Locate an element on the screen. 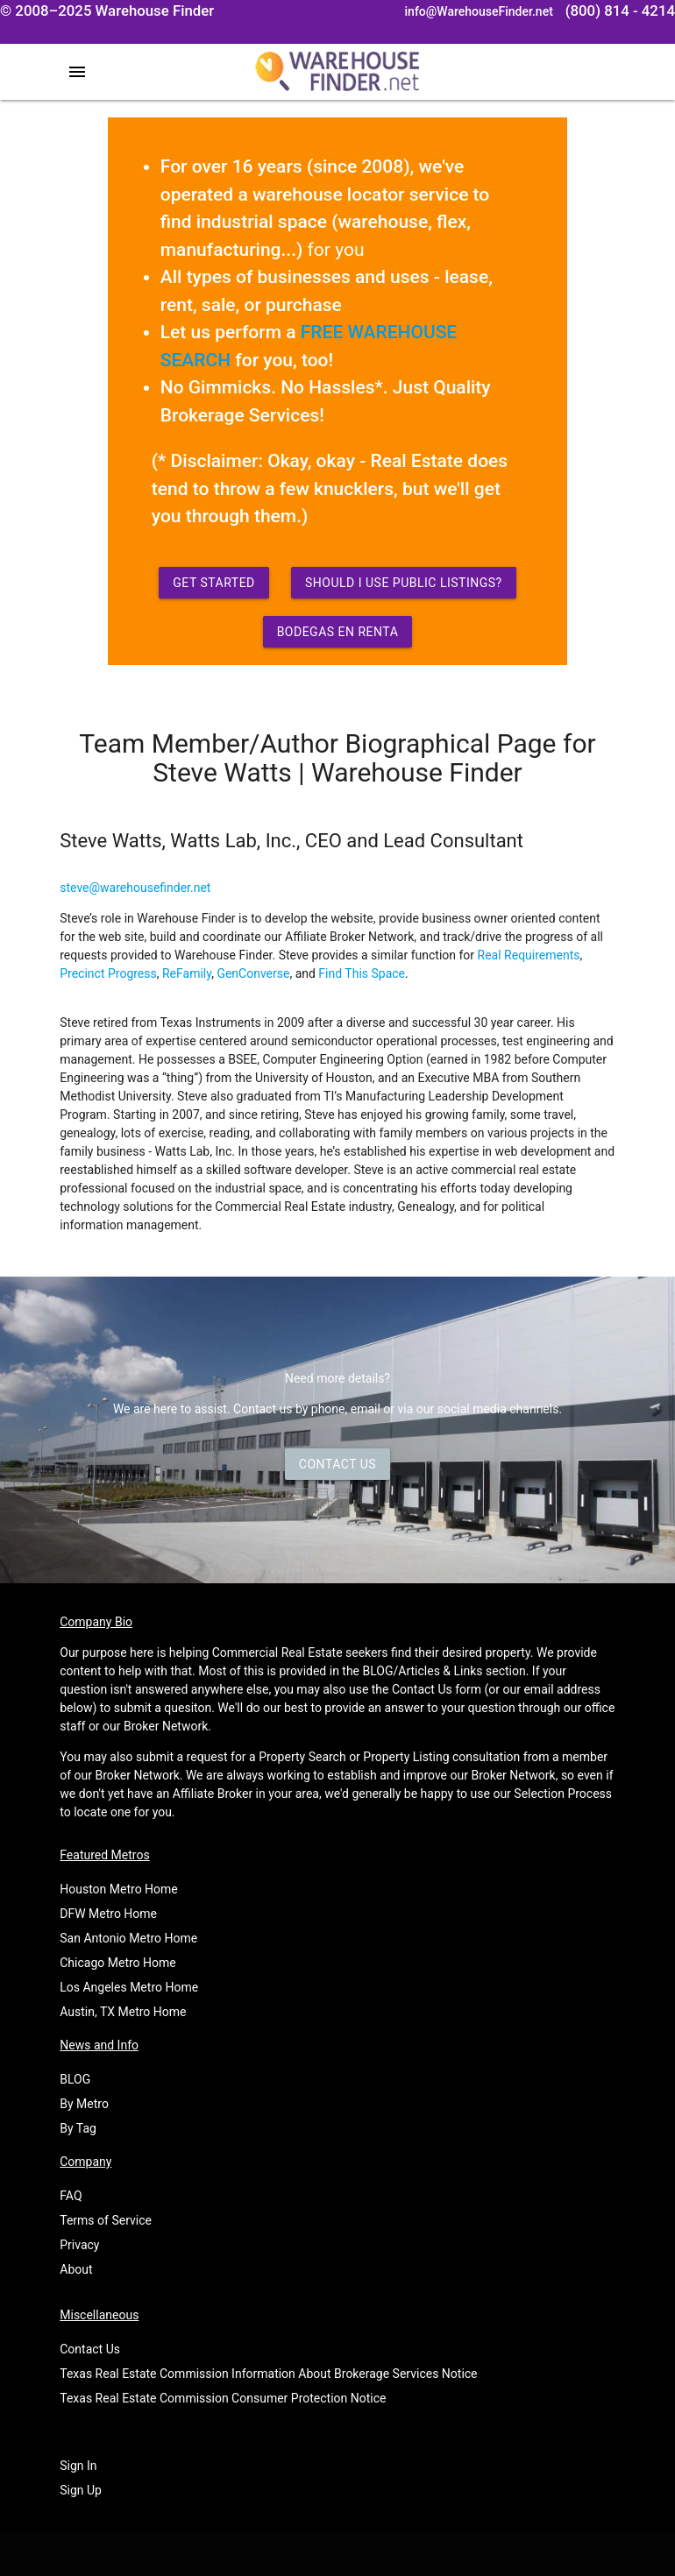  Terms of Service is located at coordinates (106, 2220).